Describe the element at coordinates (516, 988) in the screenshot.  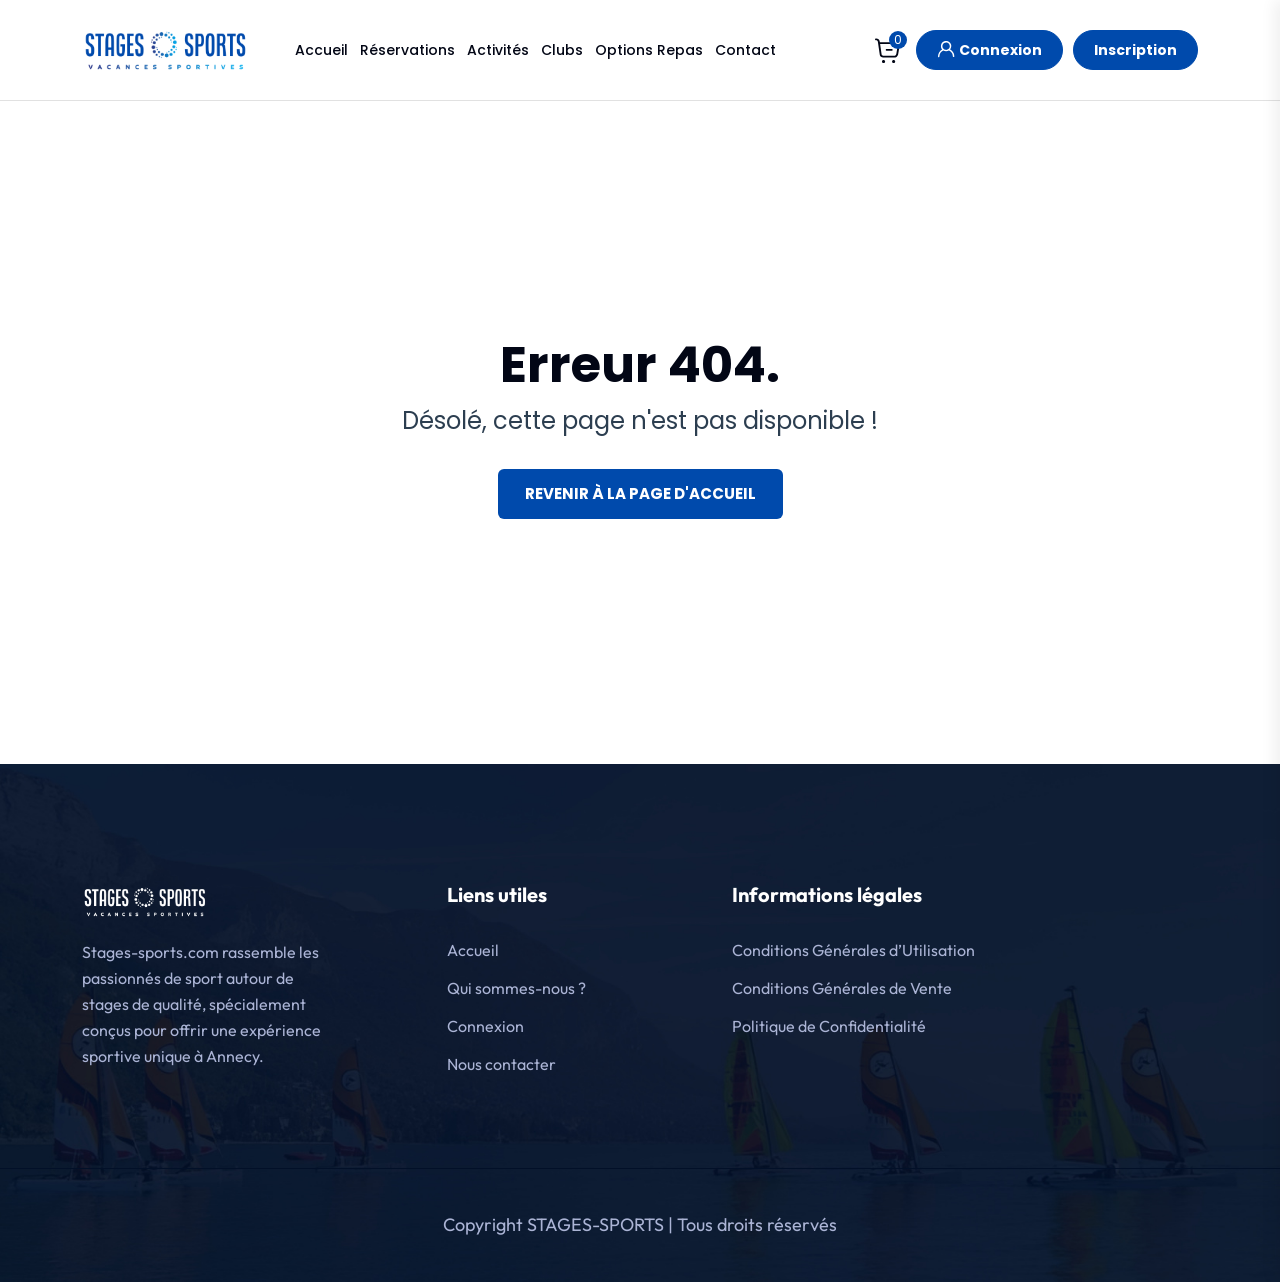
I see `Qui sommes-nous ?` at that location.